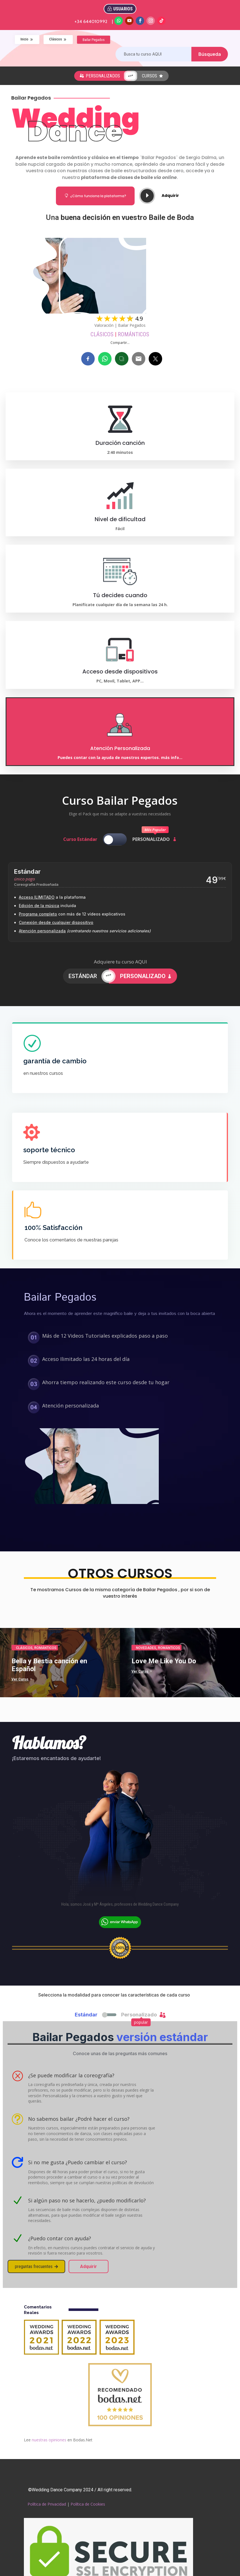  Describe the element at coordinates (36, 2266) in the screenshot. I see `preguntas frecuentes` at that location.